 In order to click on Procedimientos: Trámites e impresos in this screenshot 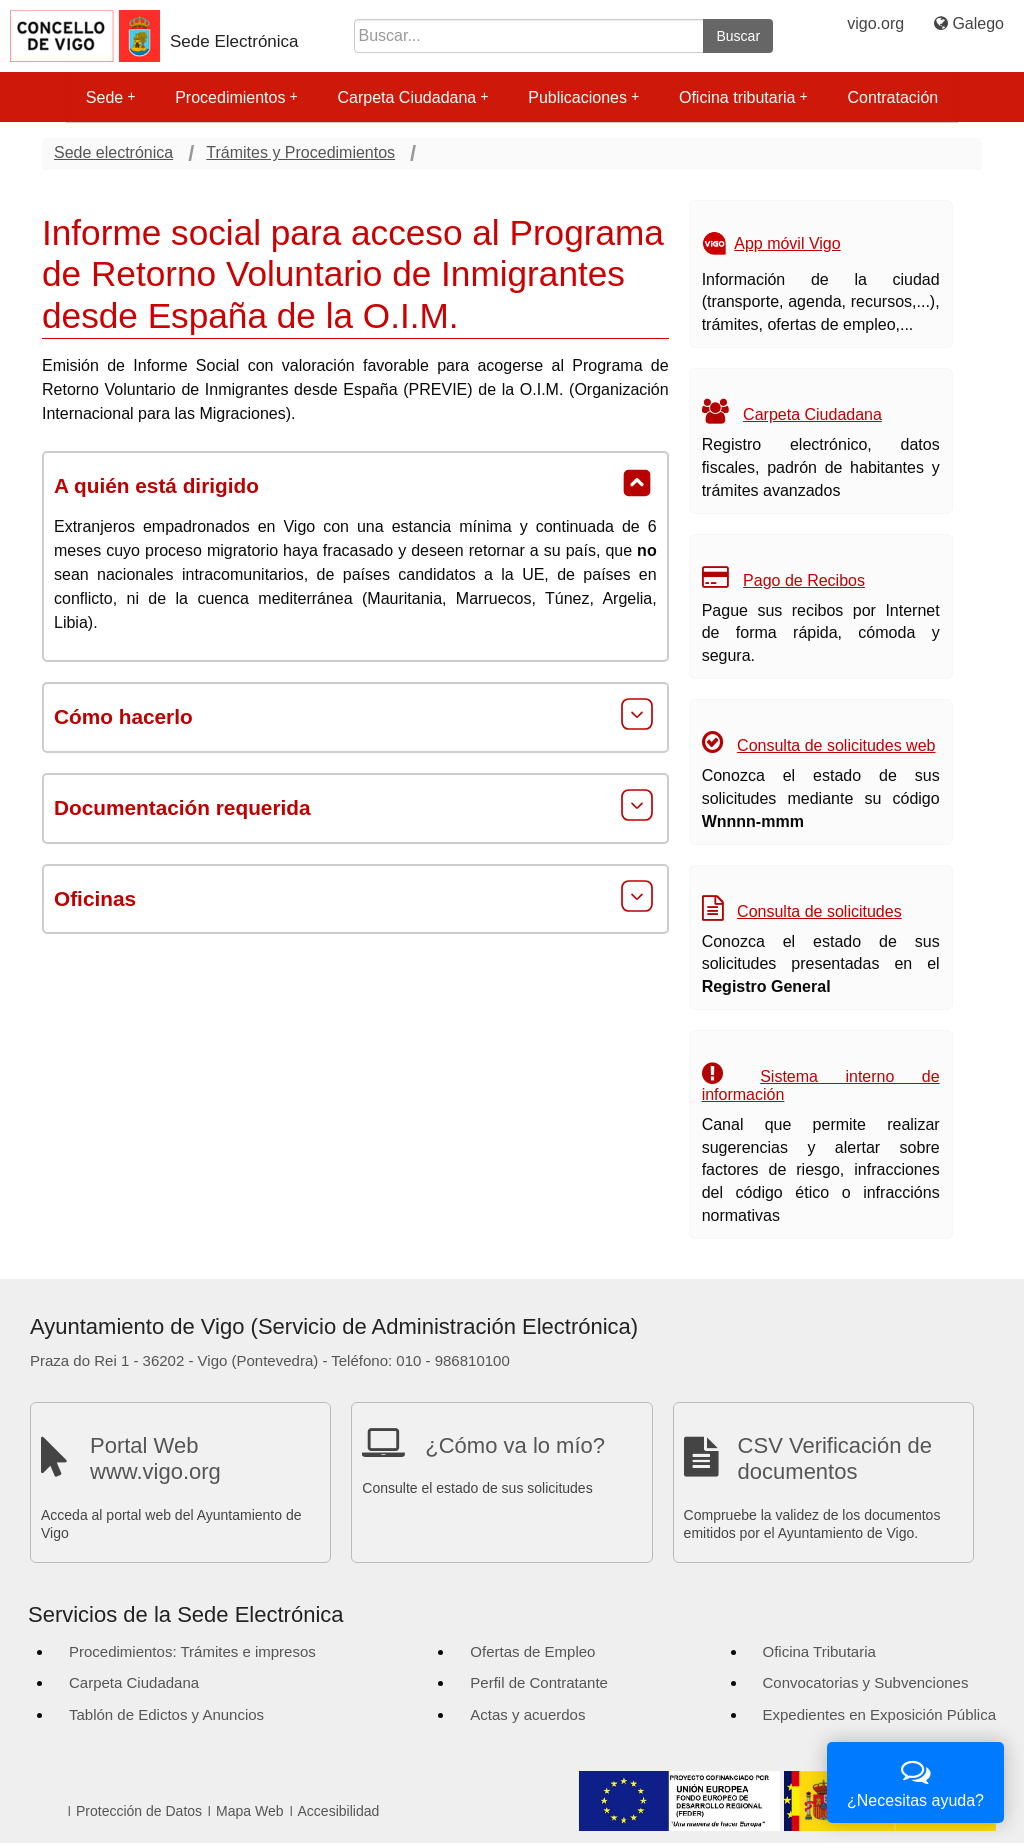, I will do `click(192, 1651)`.